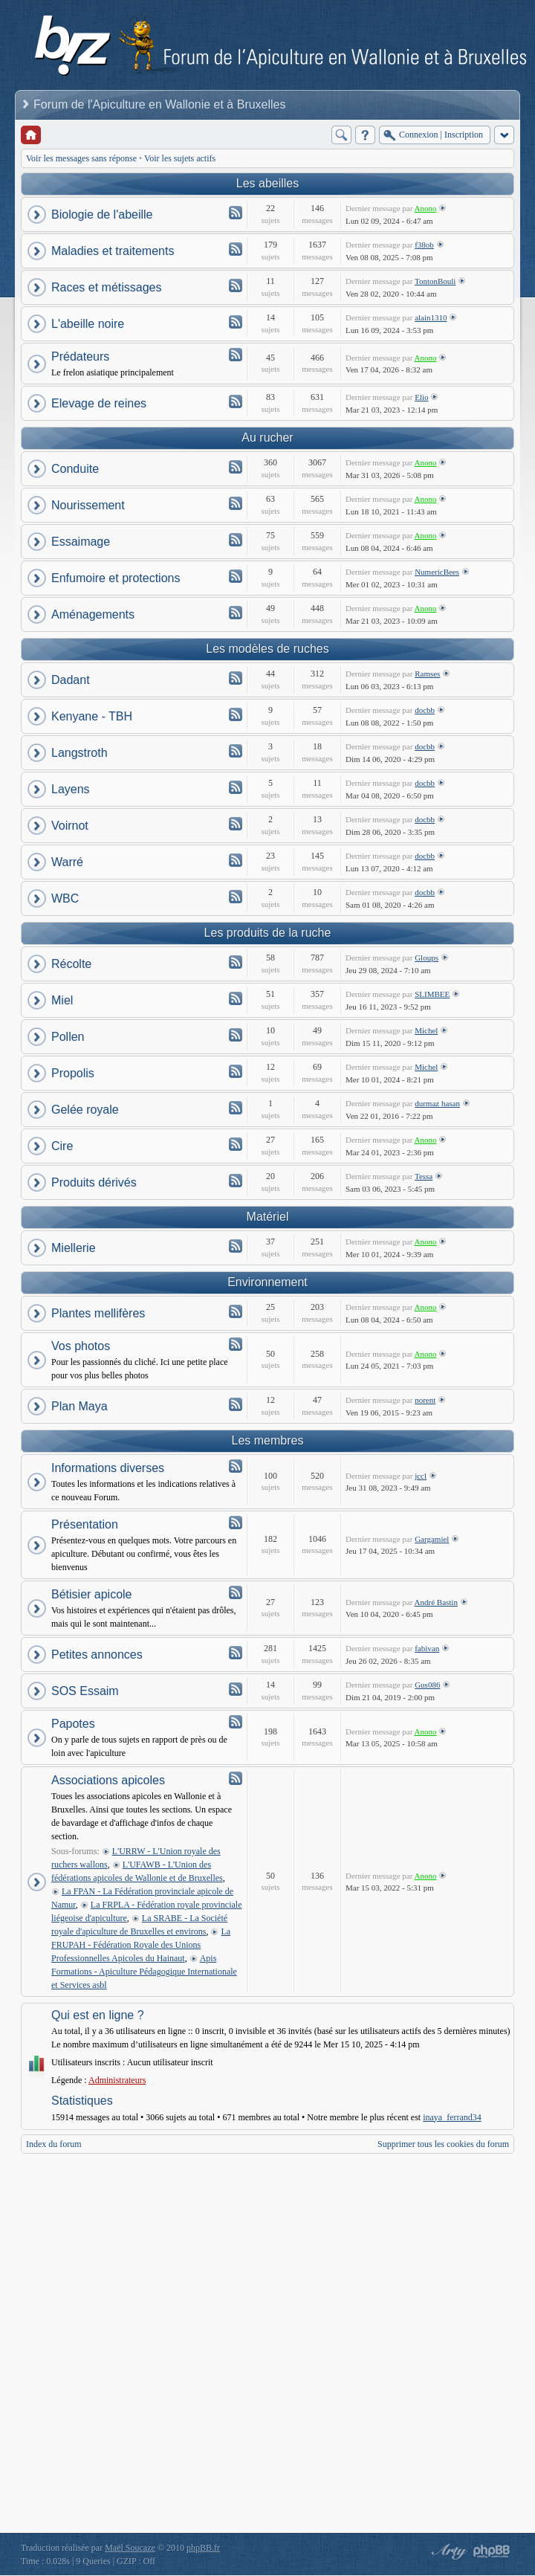  What do you see at coordinates (73, 1723) in the screenshot?
I see `Papotes` at bounding box center [73, 1723].